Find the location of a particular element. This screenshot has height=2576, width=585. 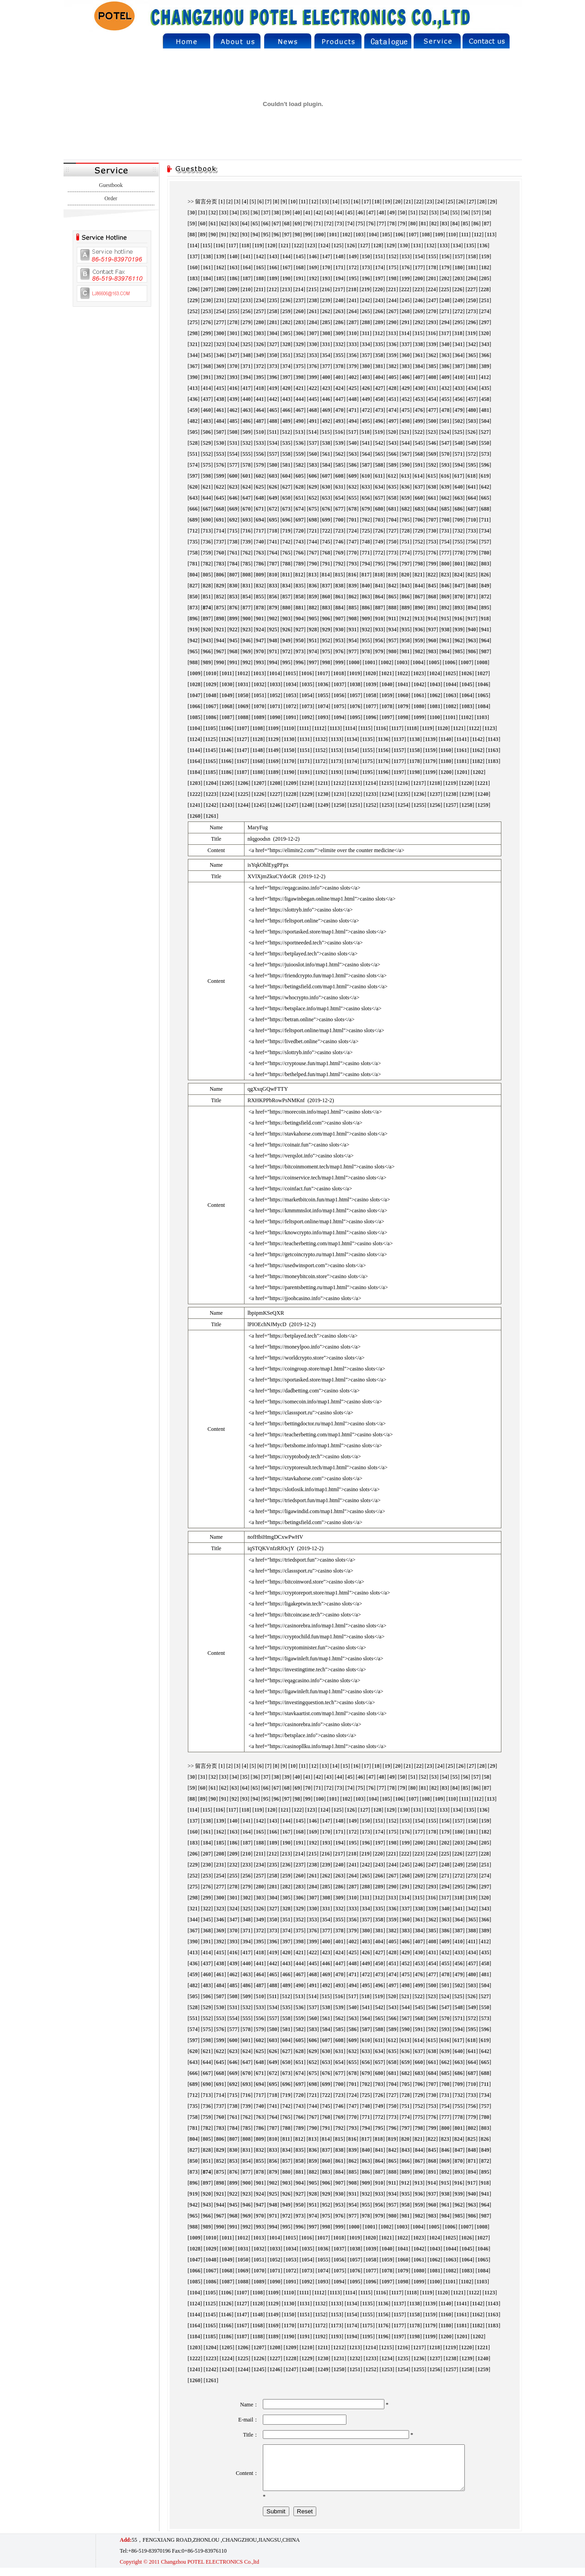

254 is located at coordinates (220, 311).